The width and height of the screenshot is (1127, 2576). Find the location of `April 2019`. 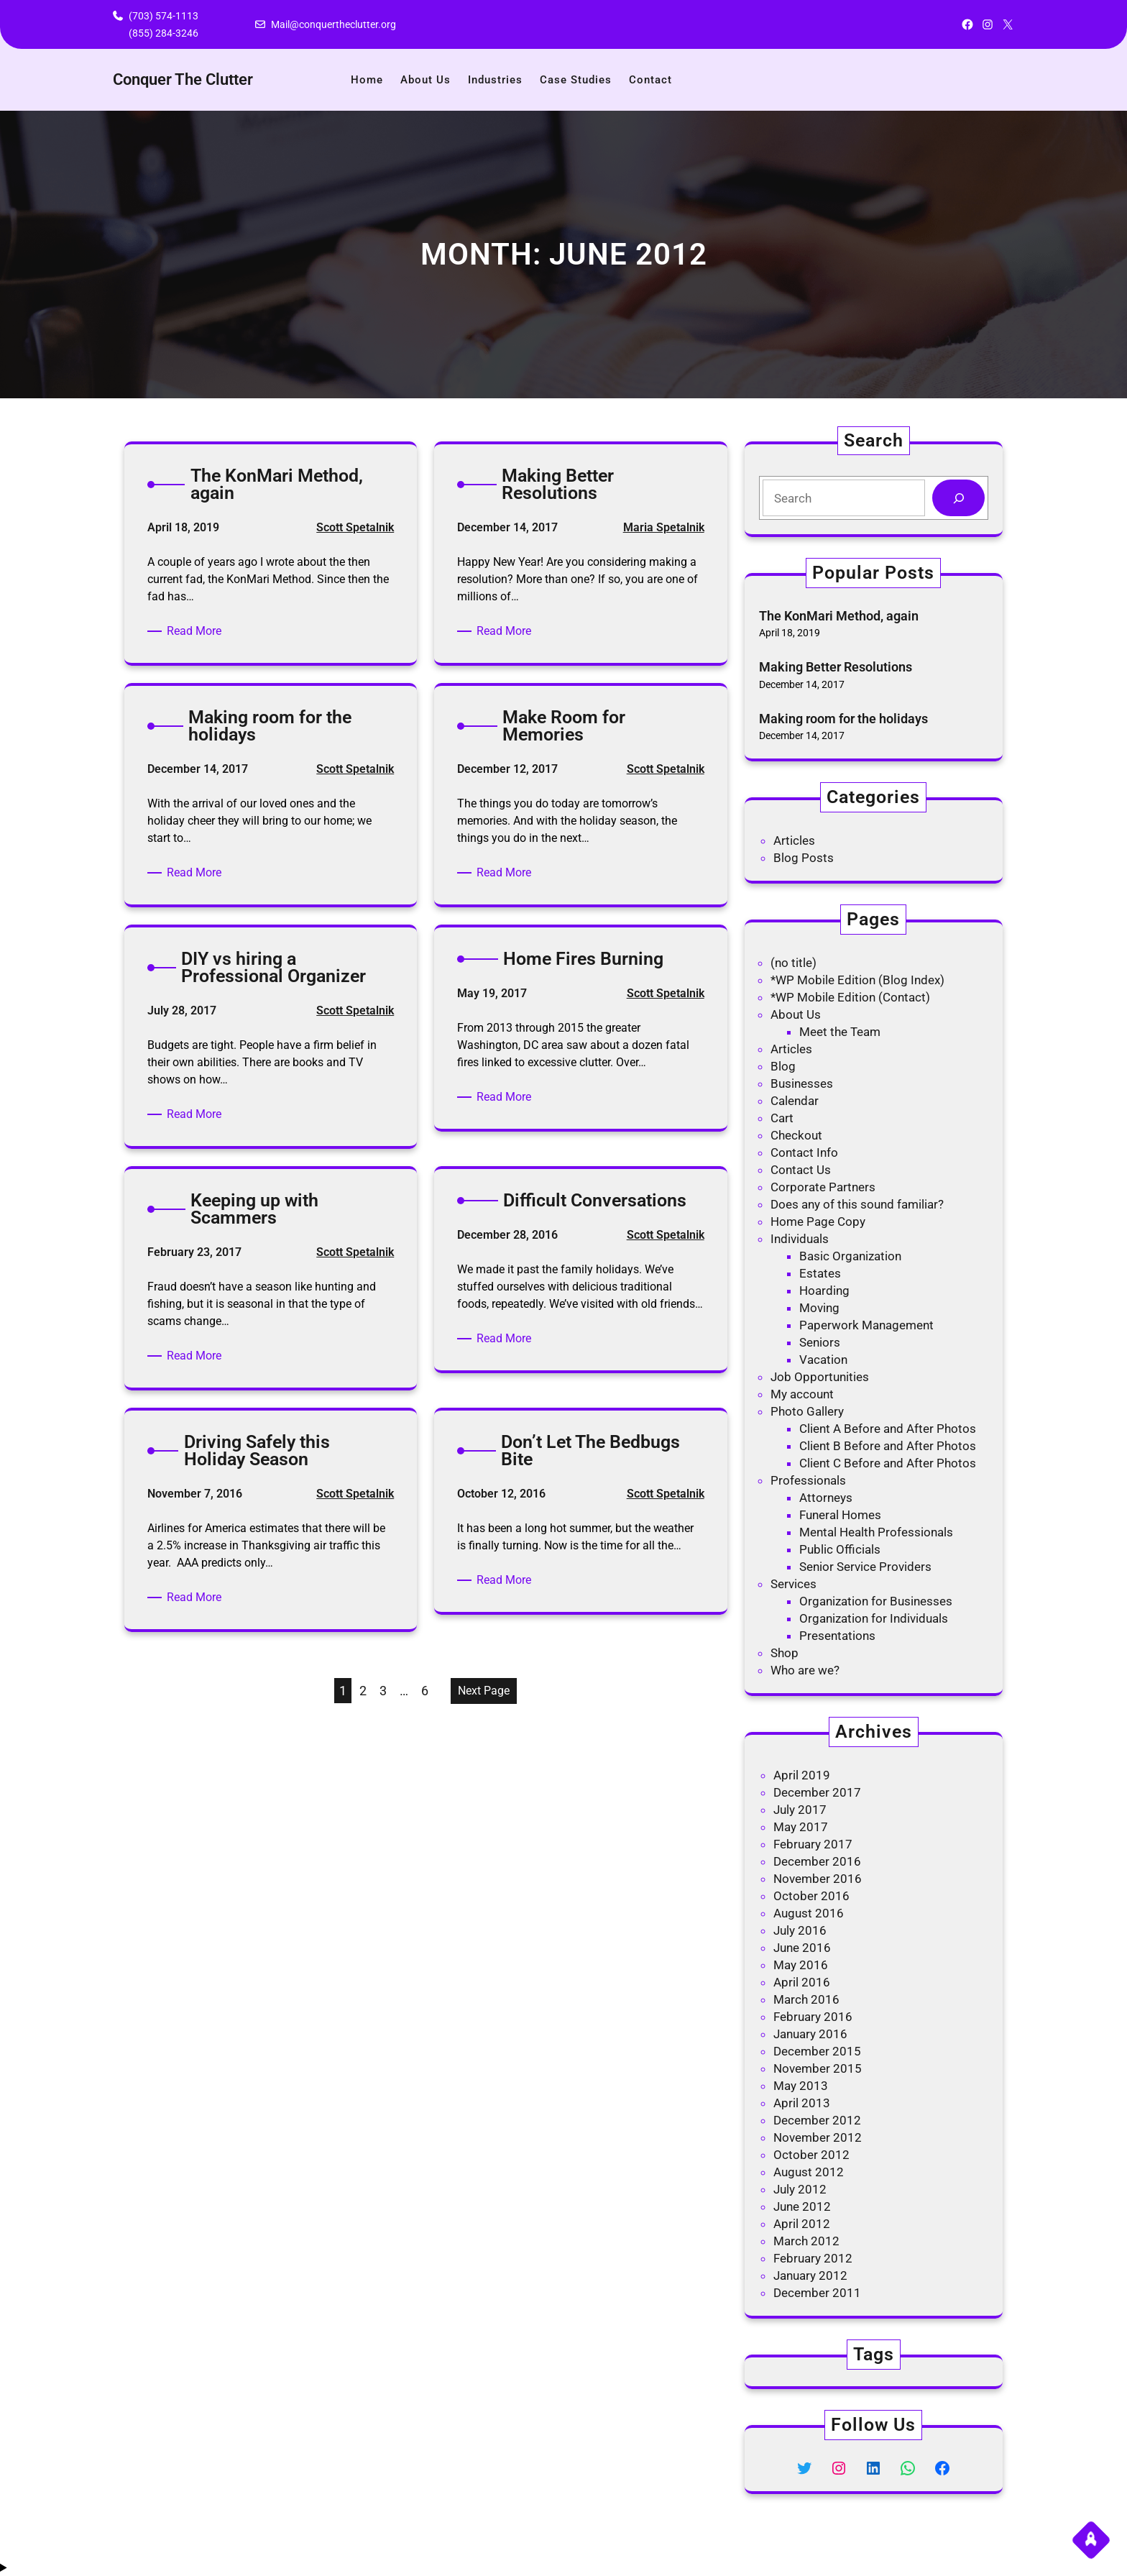

April 2019 is located at coordinates (801, 1775).